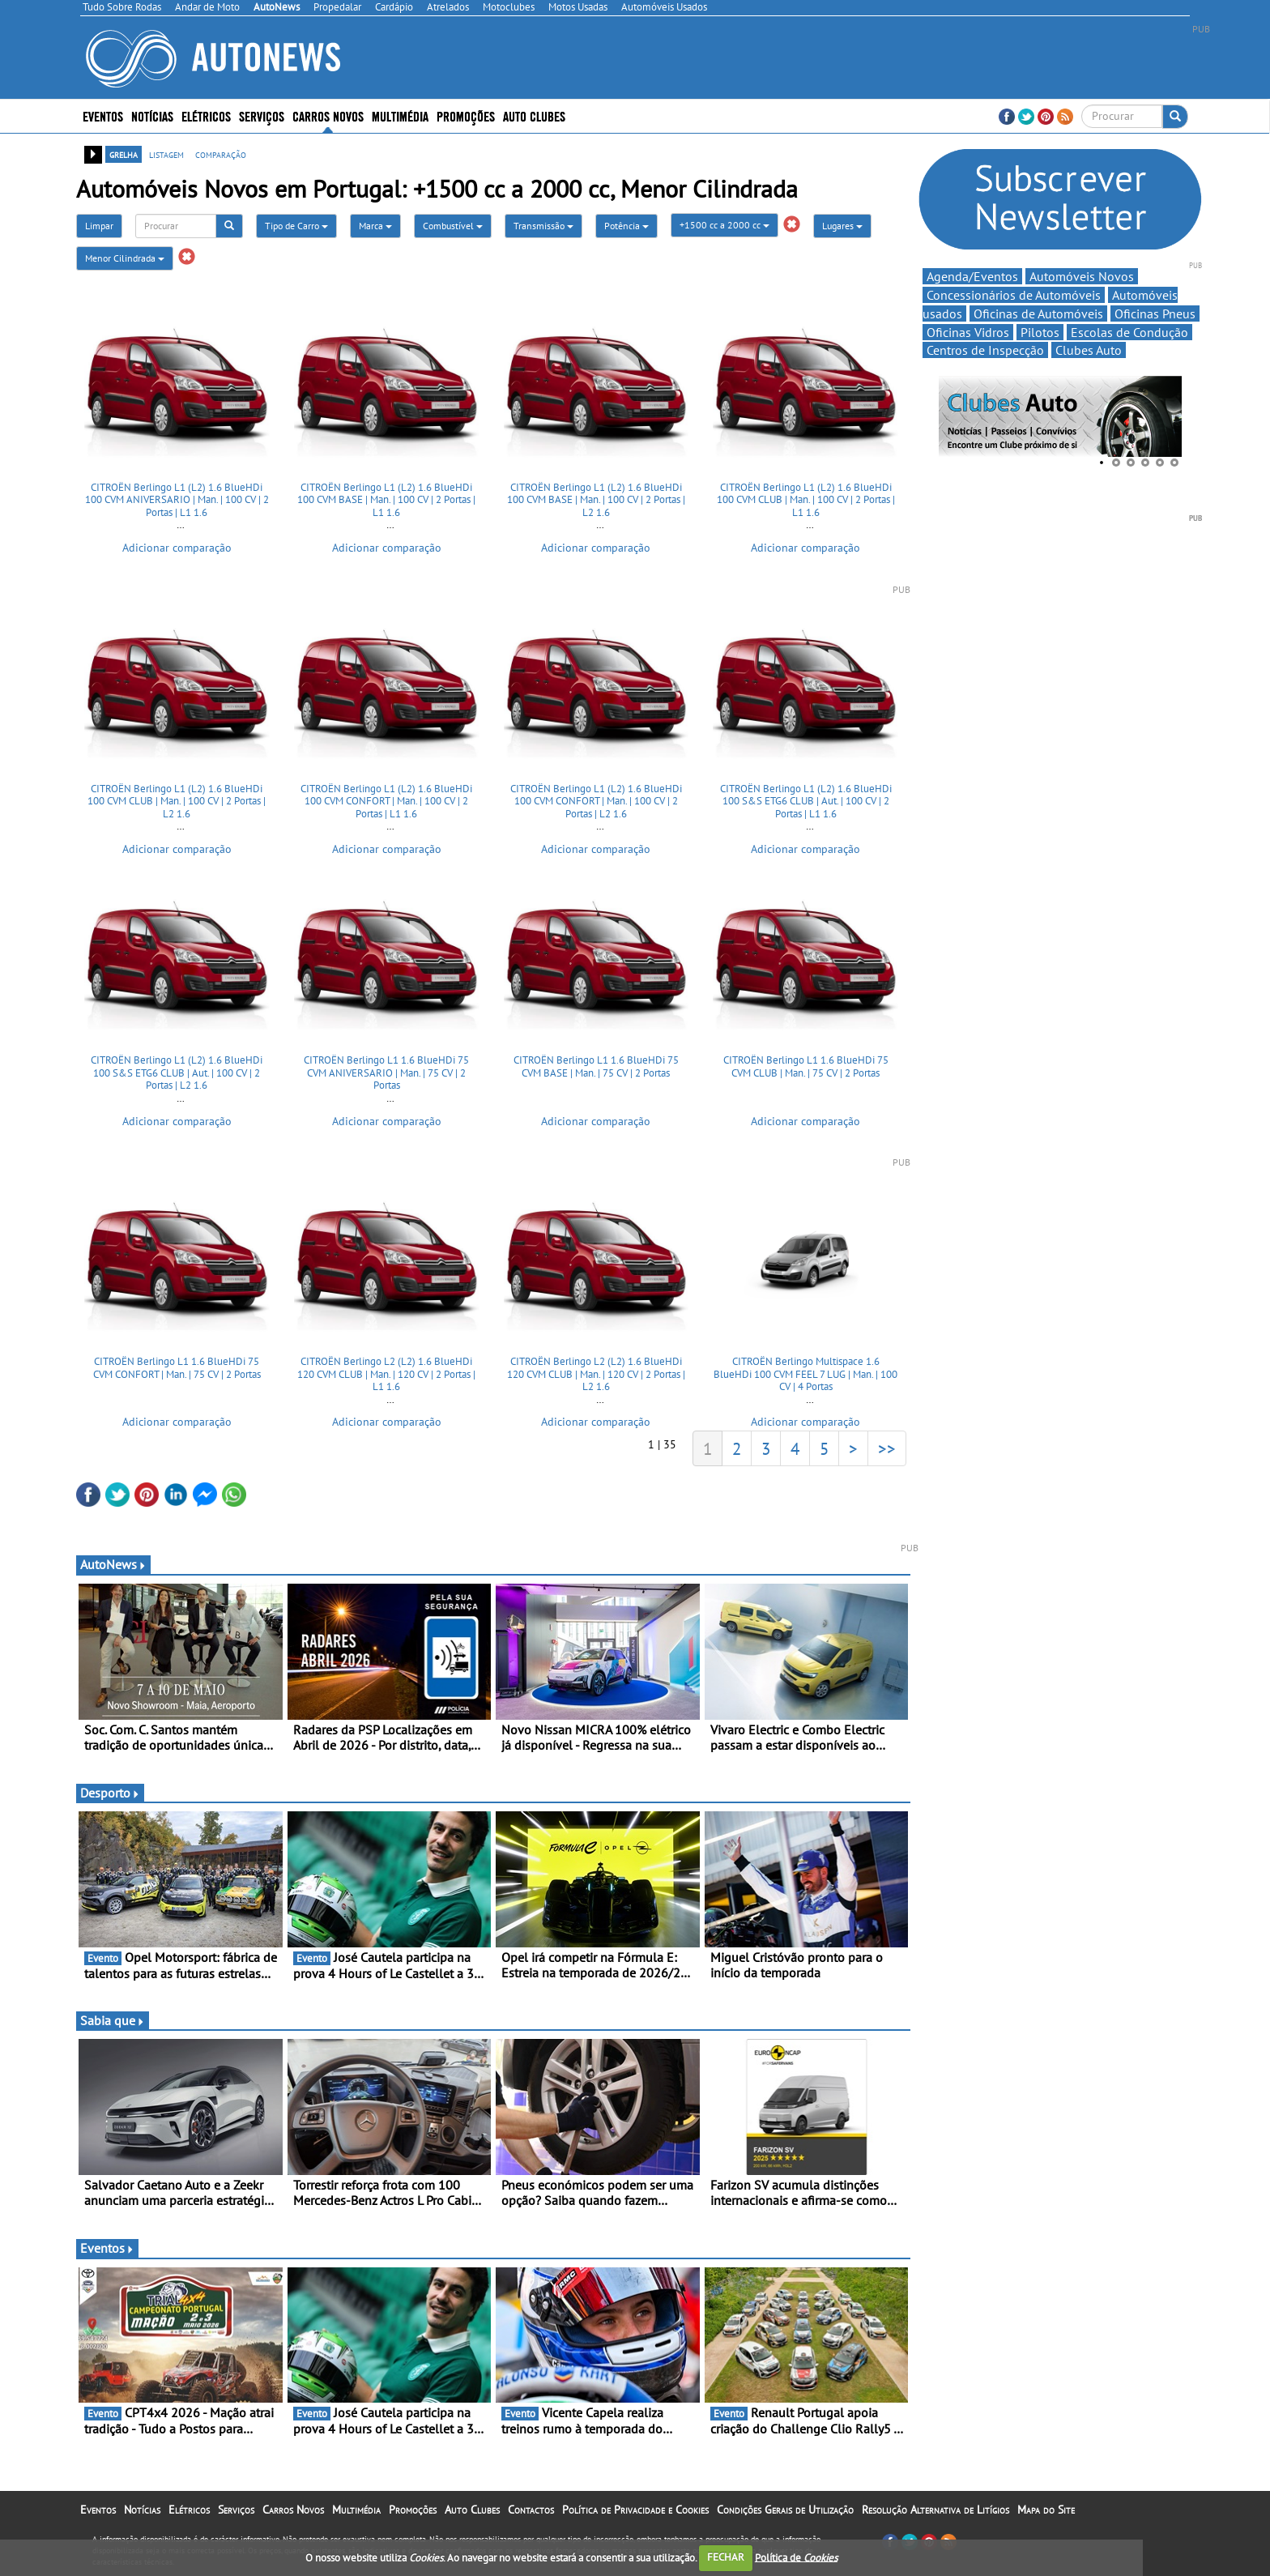 This screenshot has width=1270, height=2576. What do you see at coordinates (534, 115) in the screenshot?
I see `Auto Clubes` at bounding box center [534, 115].